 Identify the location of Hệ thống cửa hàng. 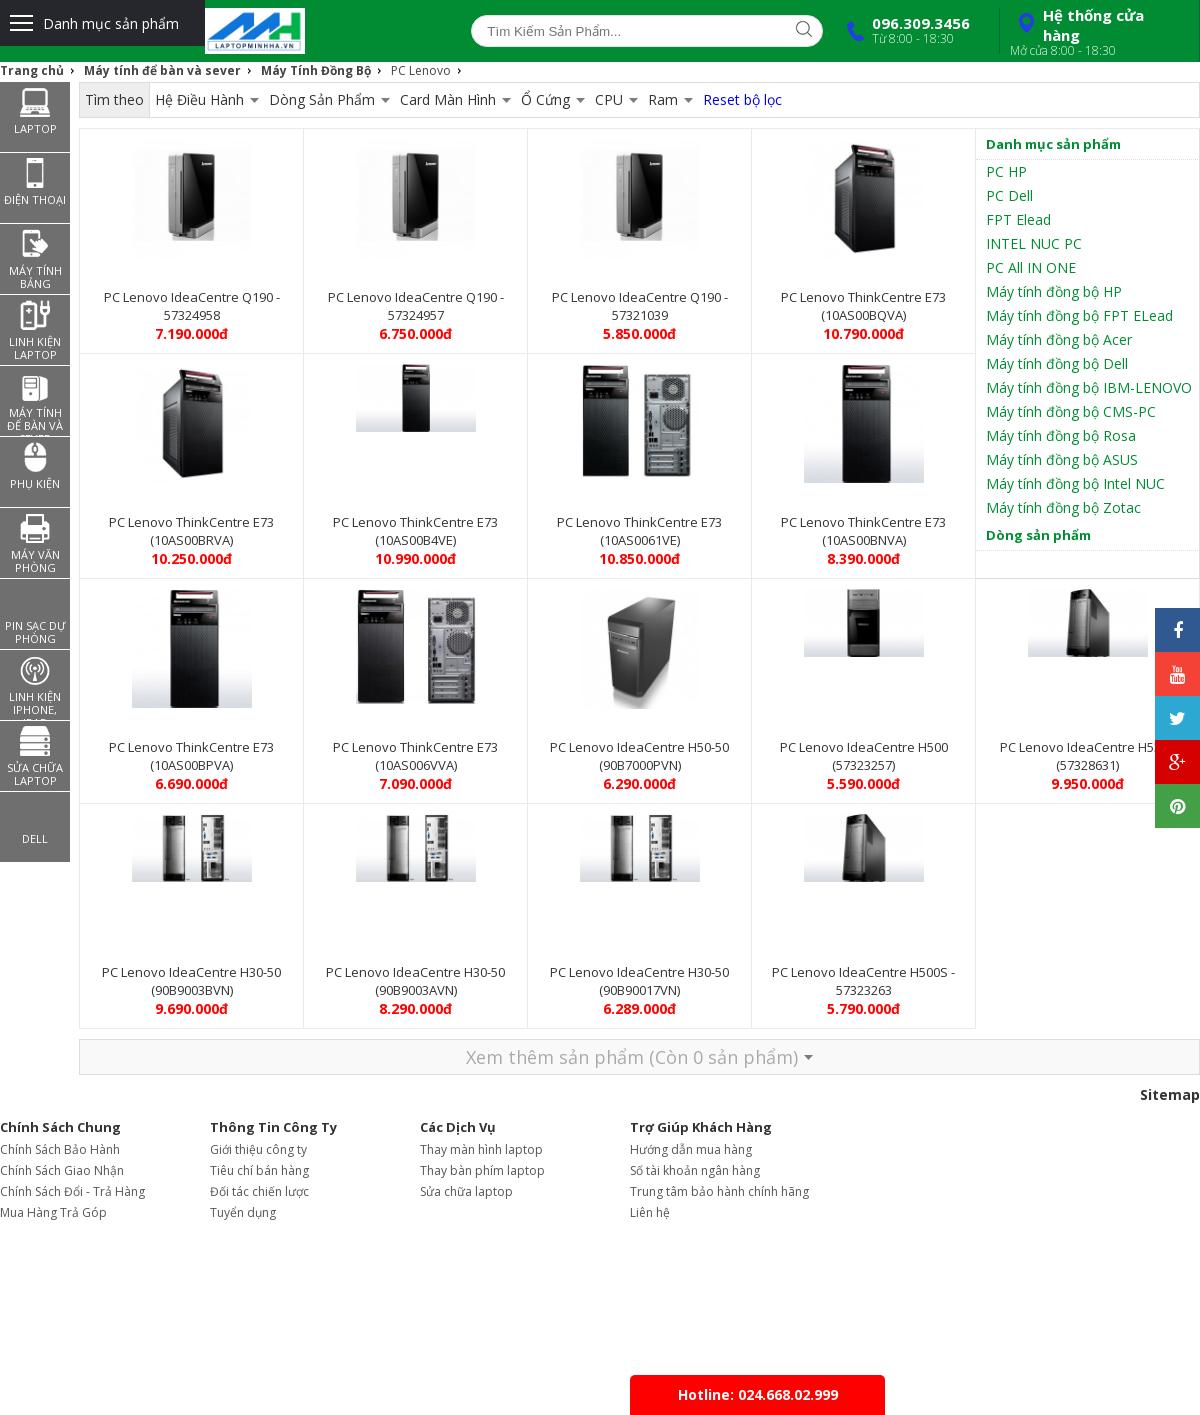
(1097, 32).